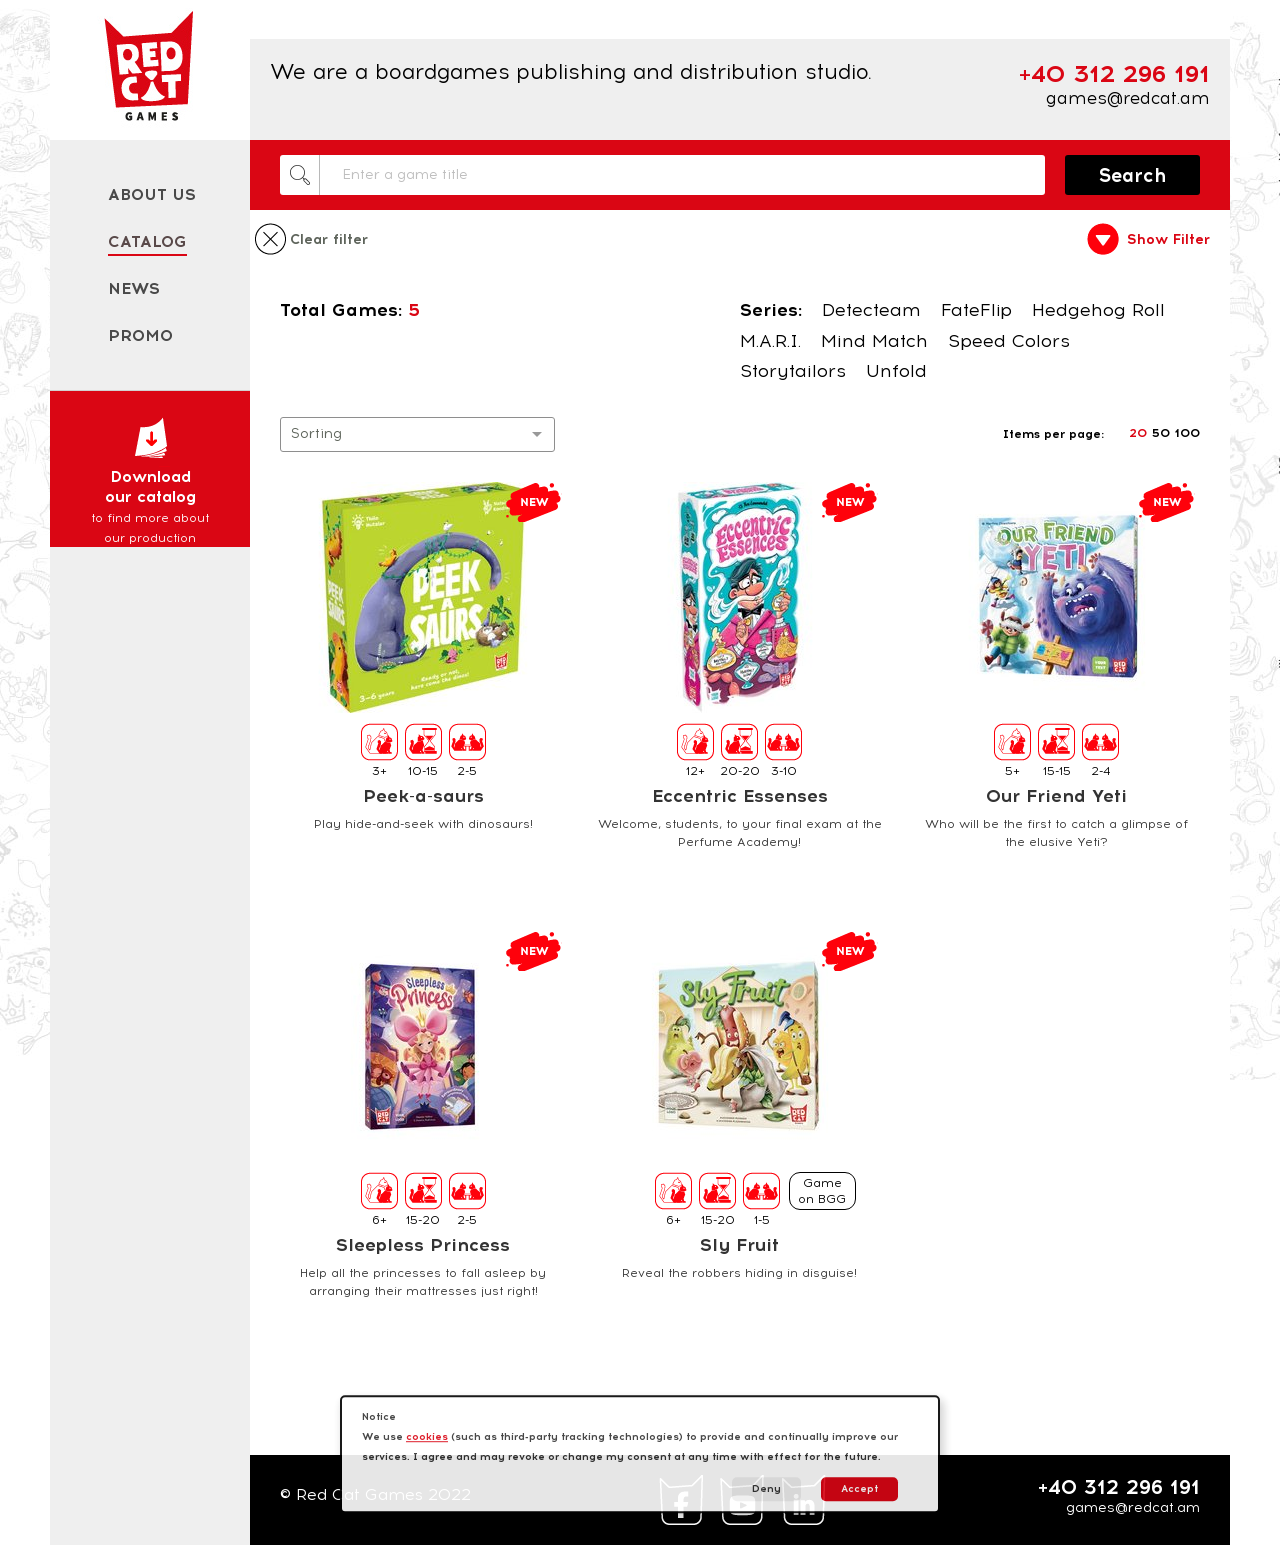 This screenshot has height=1545, width=1280. I want to click on 50, so click(1161, 433).